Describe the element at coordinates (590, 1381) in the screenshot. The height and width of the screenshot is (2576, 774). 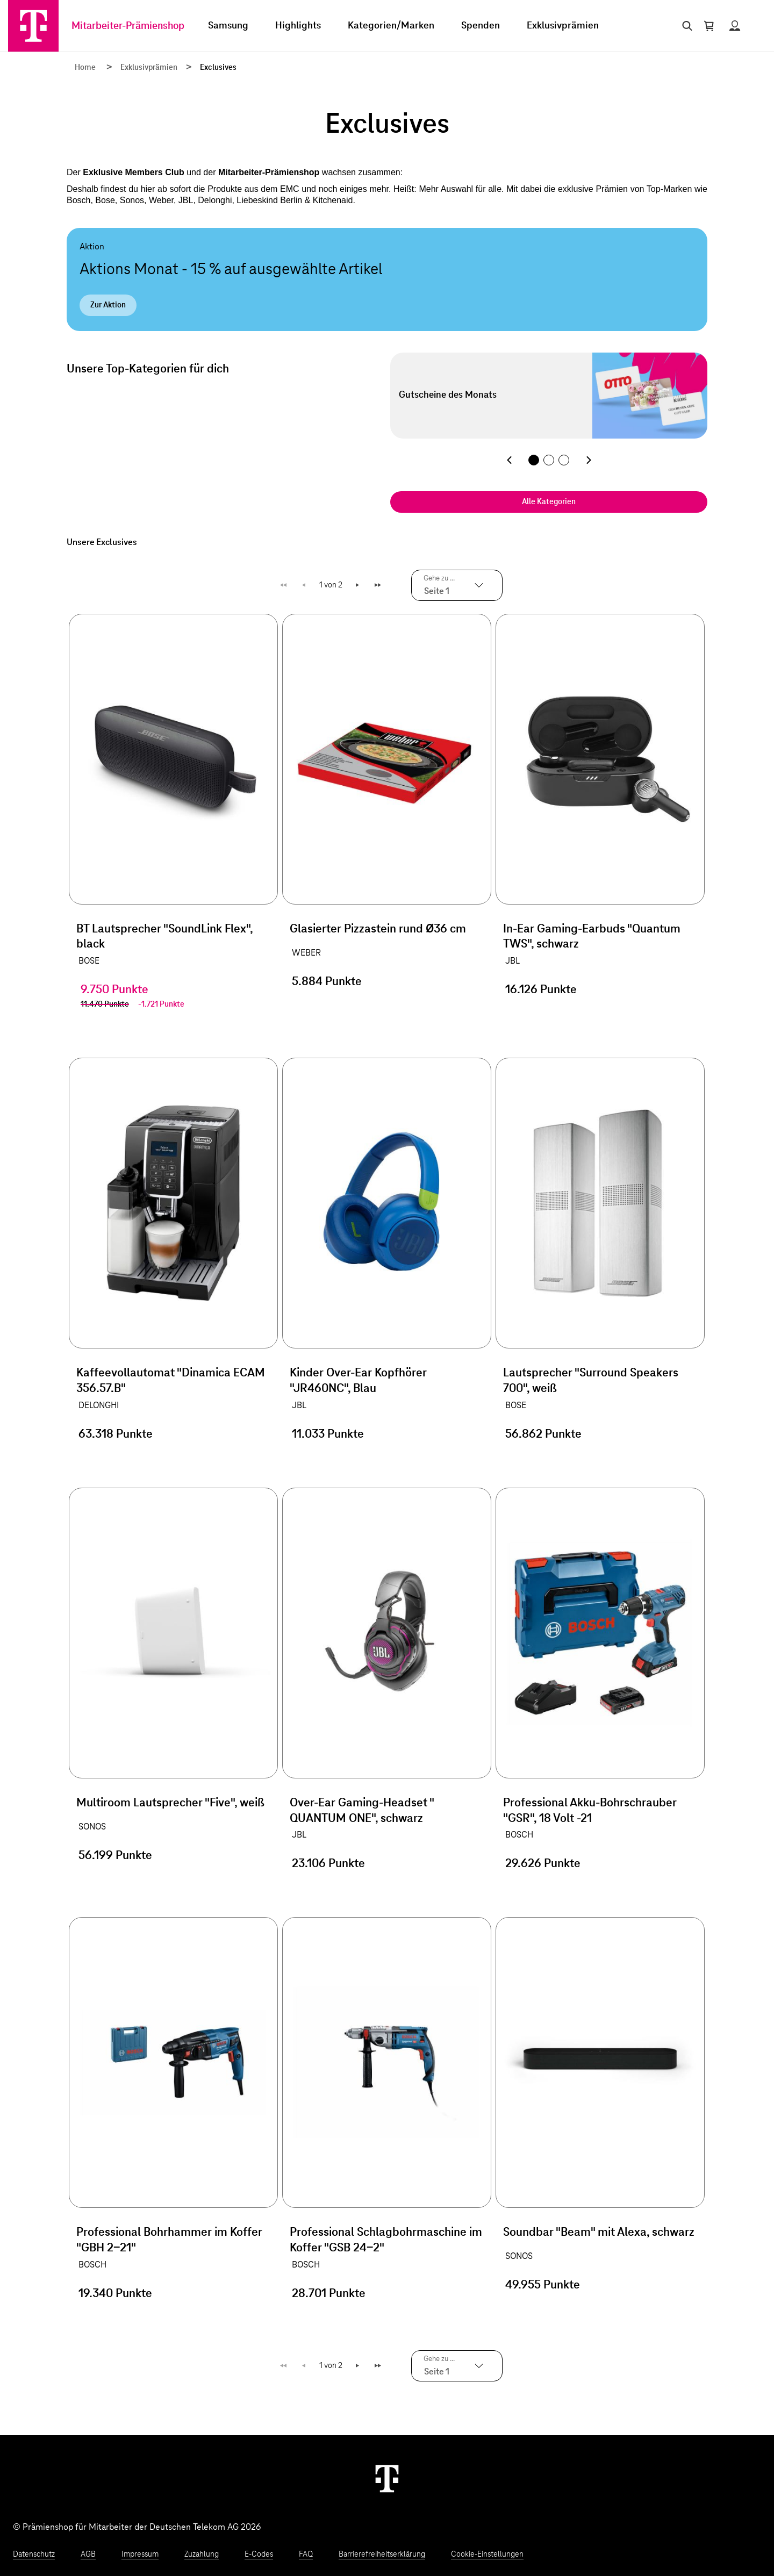
I see `Lautsprecher "Surround Speakers 700", weiß` at that location.